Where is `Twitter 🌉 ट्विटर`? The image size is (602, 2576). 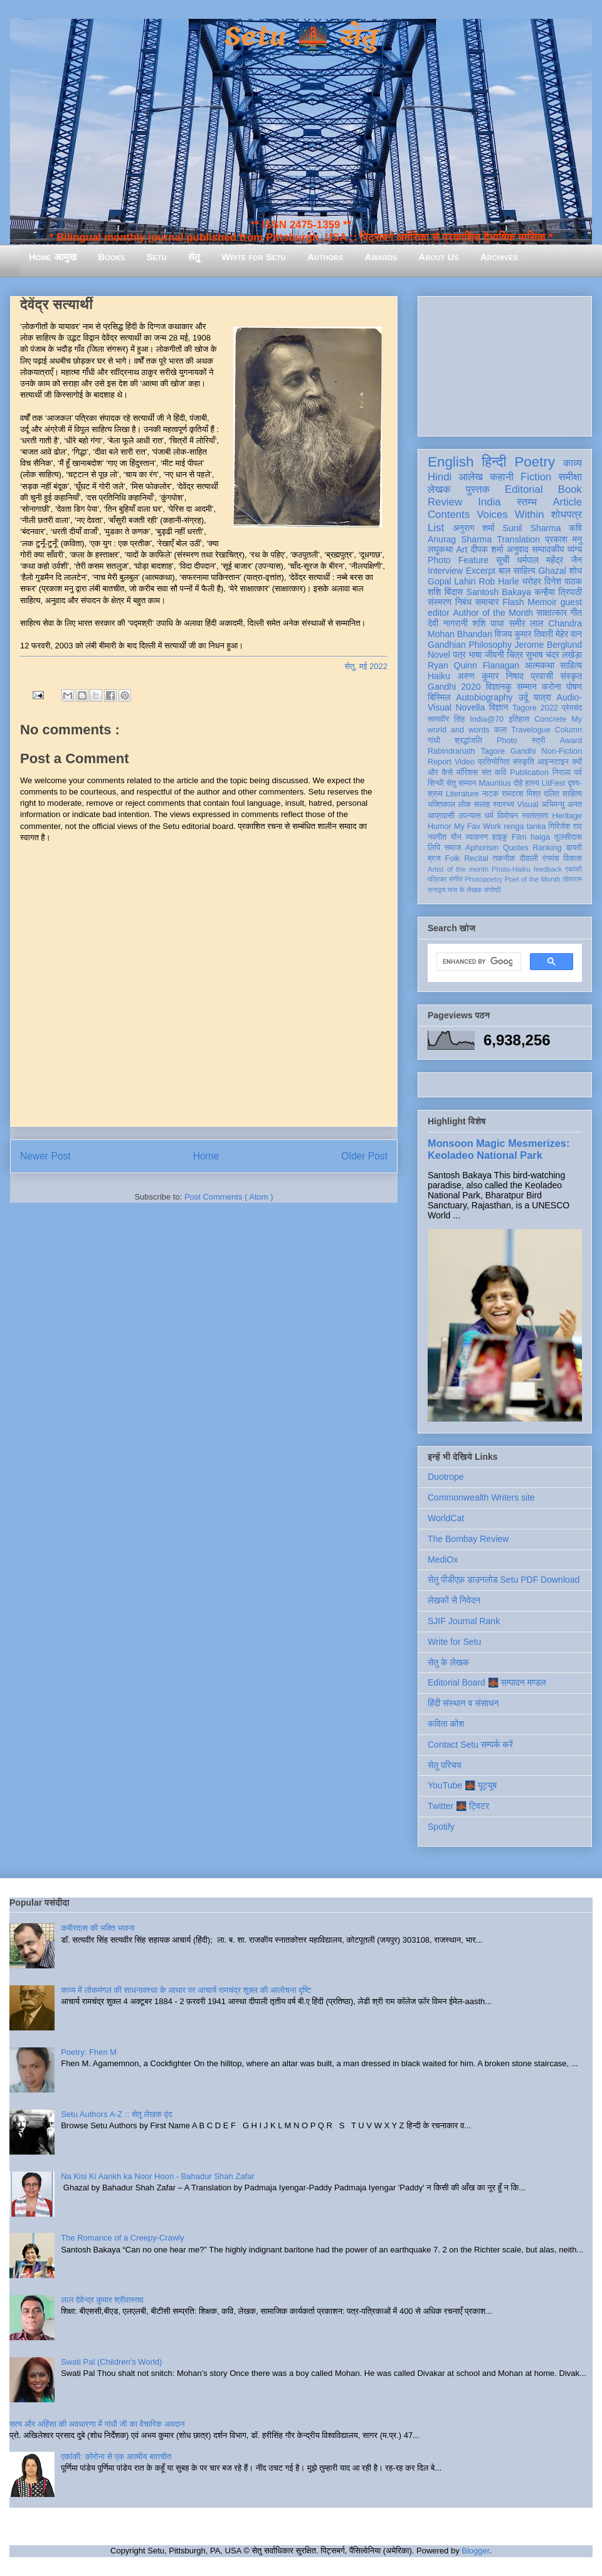
Twitter 🌉 ट्विटर is located at coordinates (458, 1806).